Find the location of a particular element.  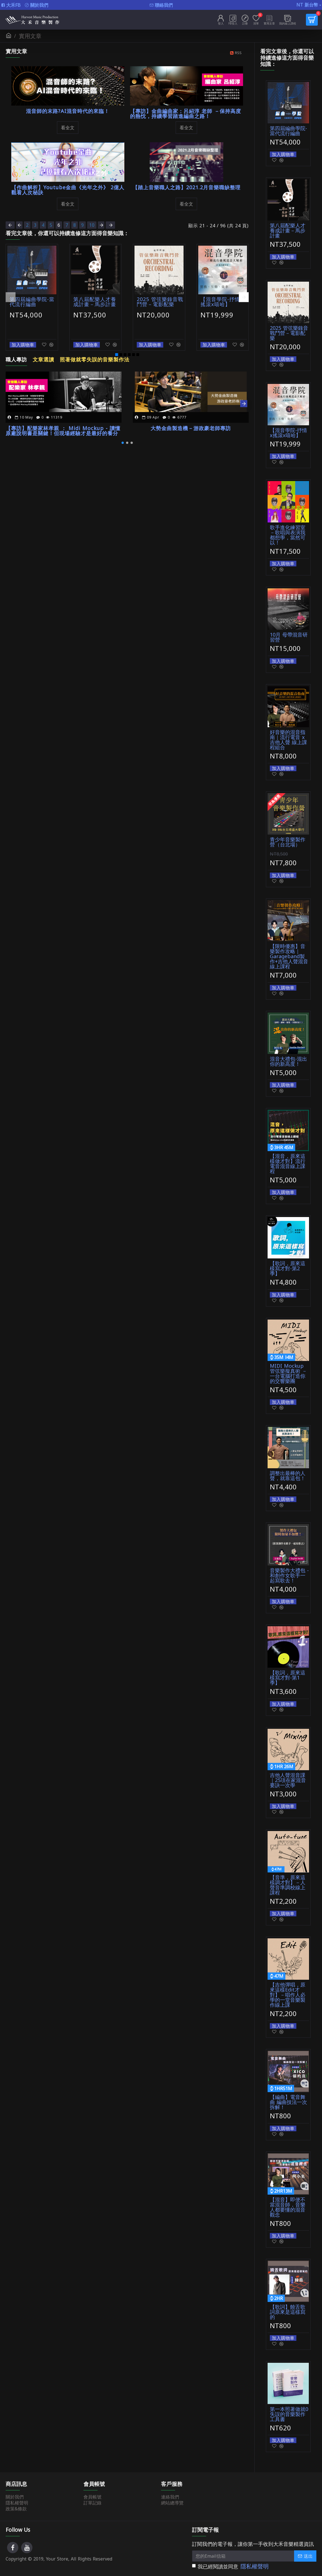

【音準，原來這樣調才對】－人聲音準調校線上課程 is located at coordinates (287, 1885).